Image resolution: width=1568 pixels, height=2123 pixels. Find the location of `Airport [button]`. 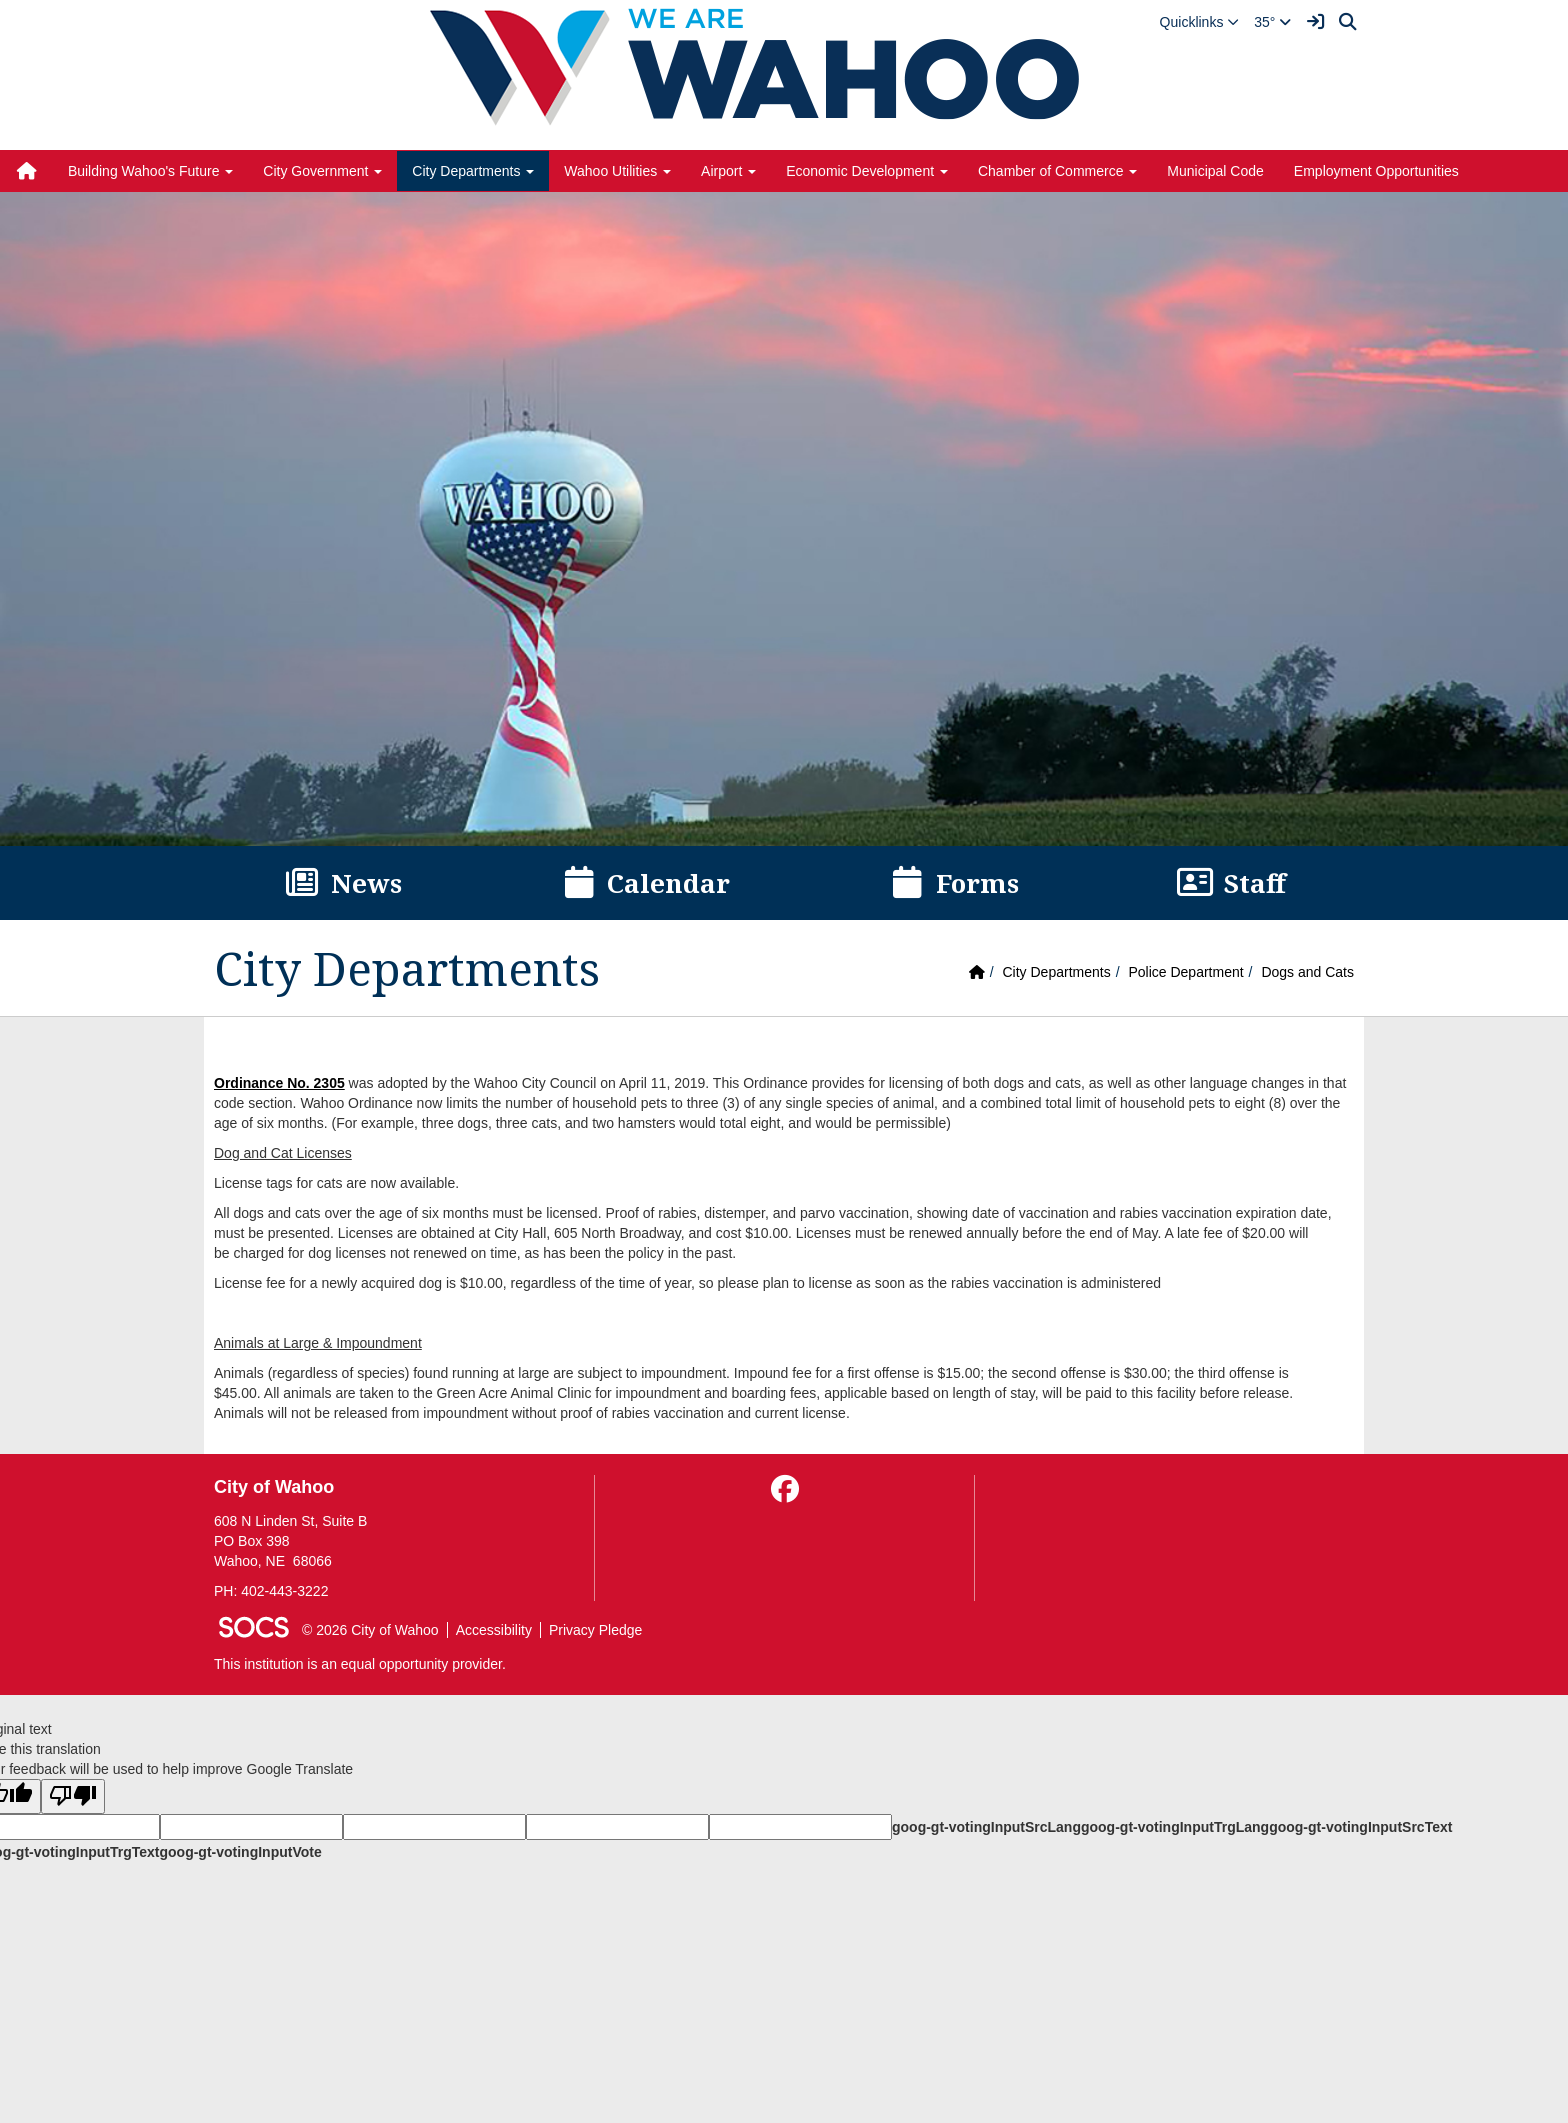

Airport [button] is located at coordinates (728, 171).